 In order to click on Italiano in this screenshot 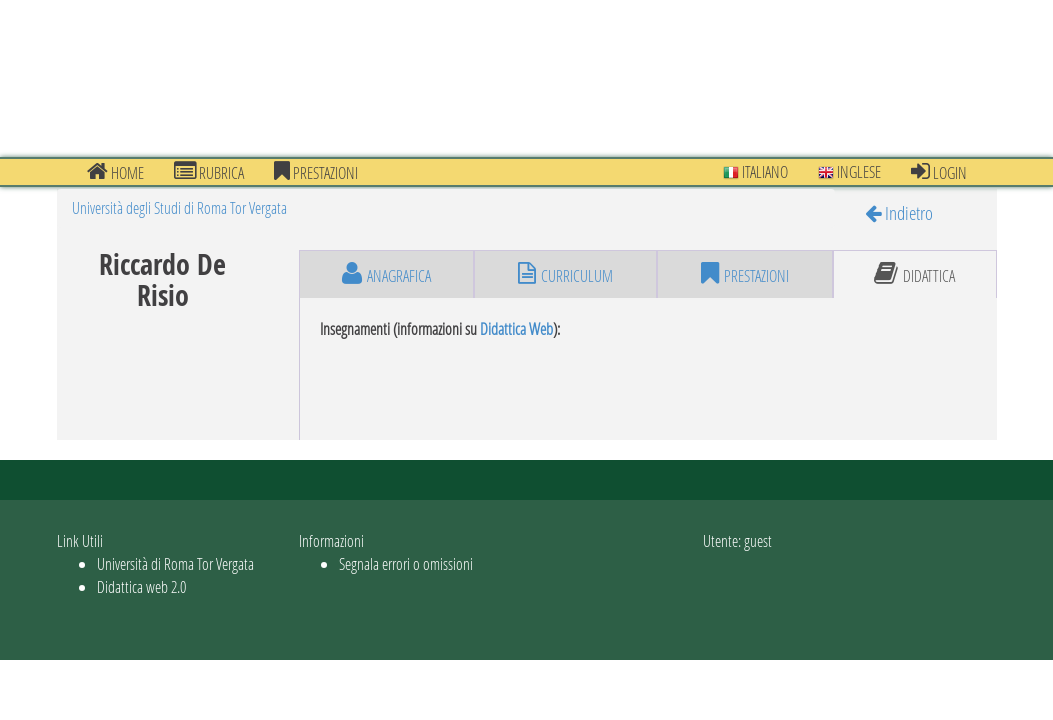, I will do `click(755, 171)`.